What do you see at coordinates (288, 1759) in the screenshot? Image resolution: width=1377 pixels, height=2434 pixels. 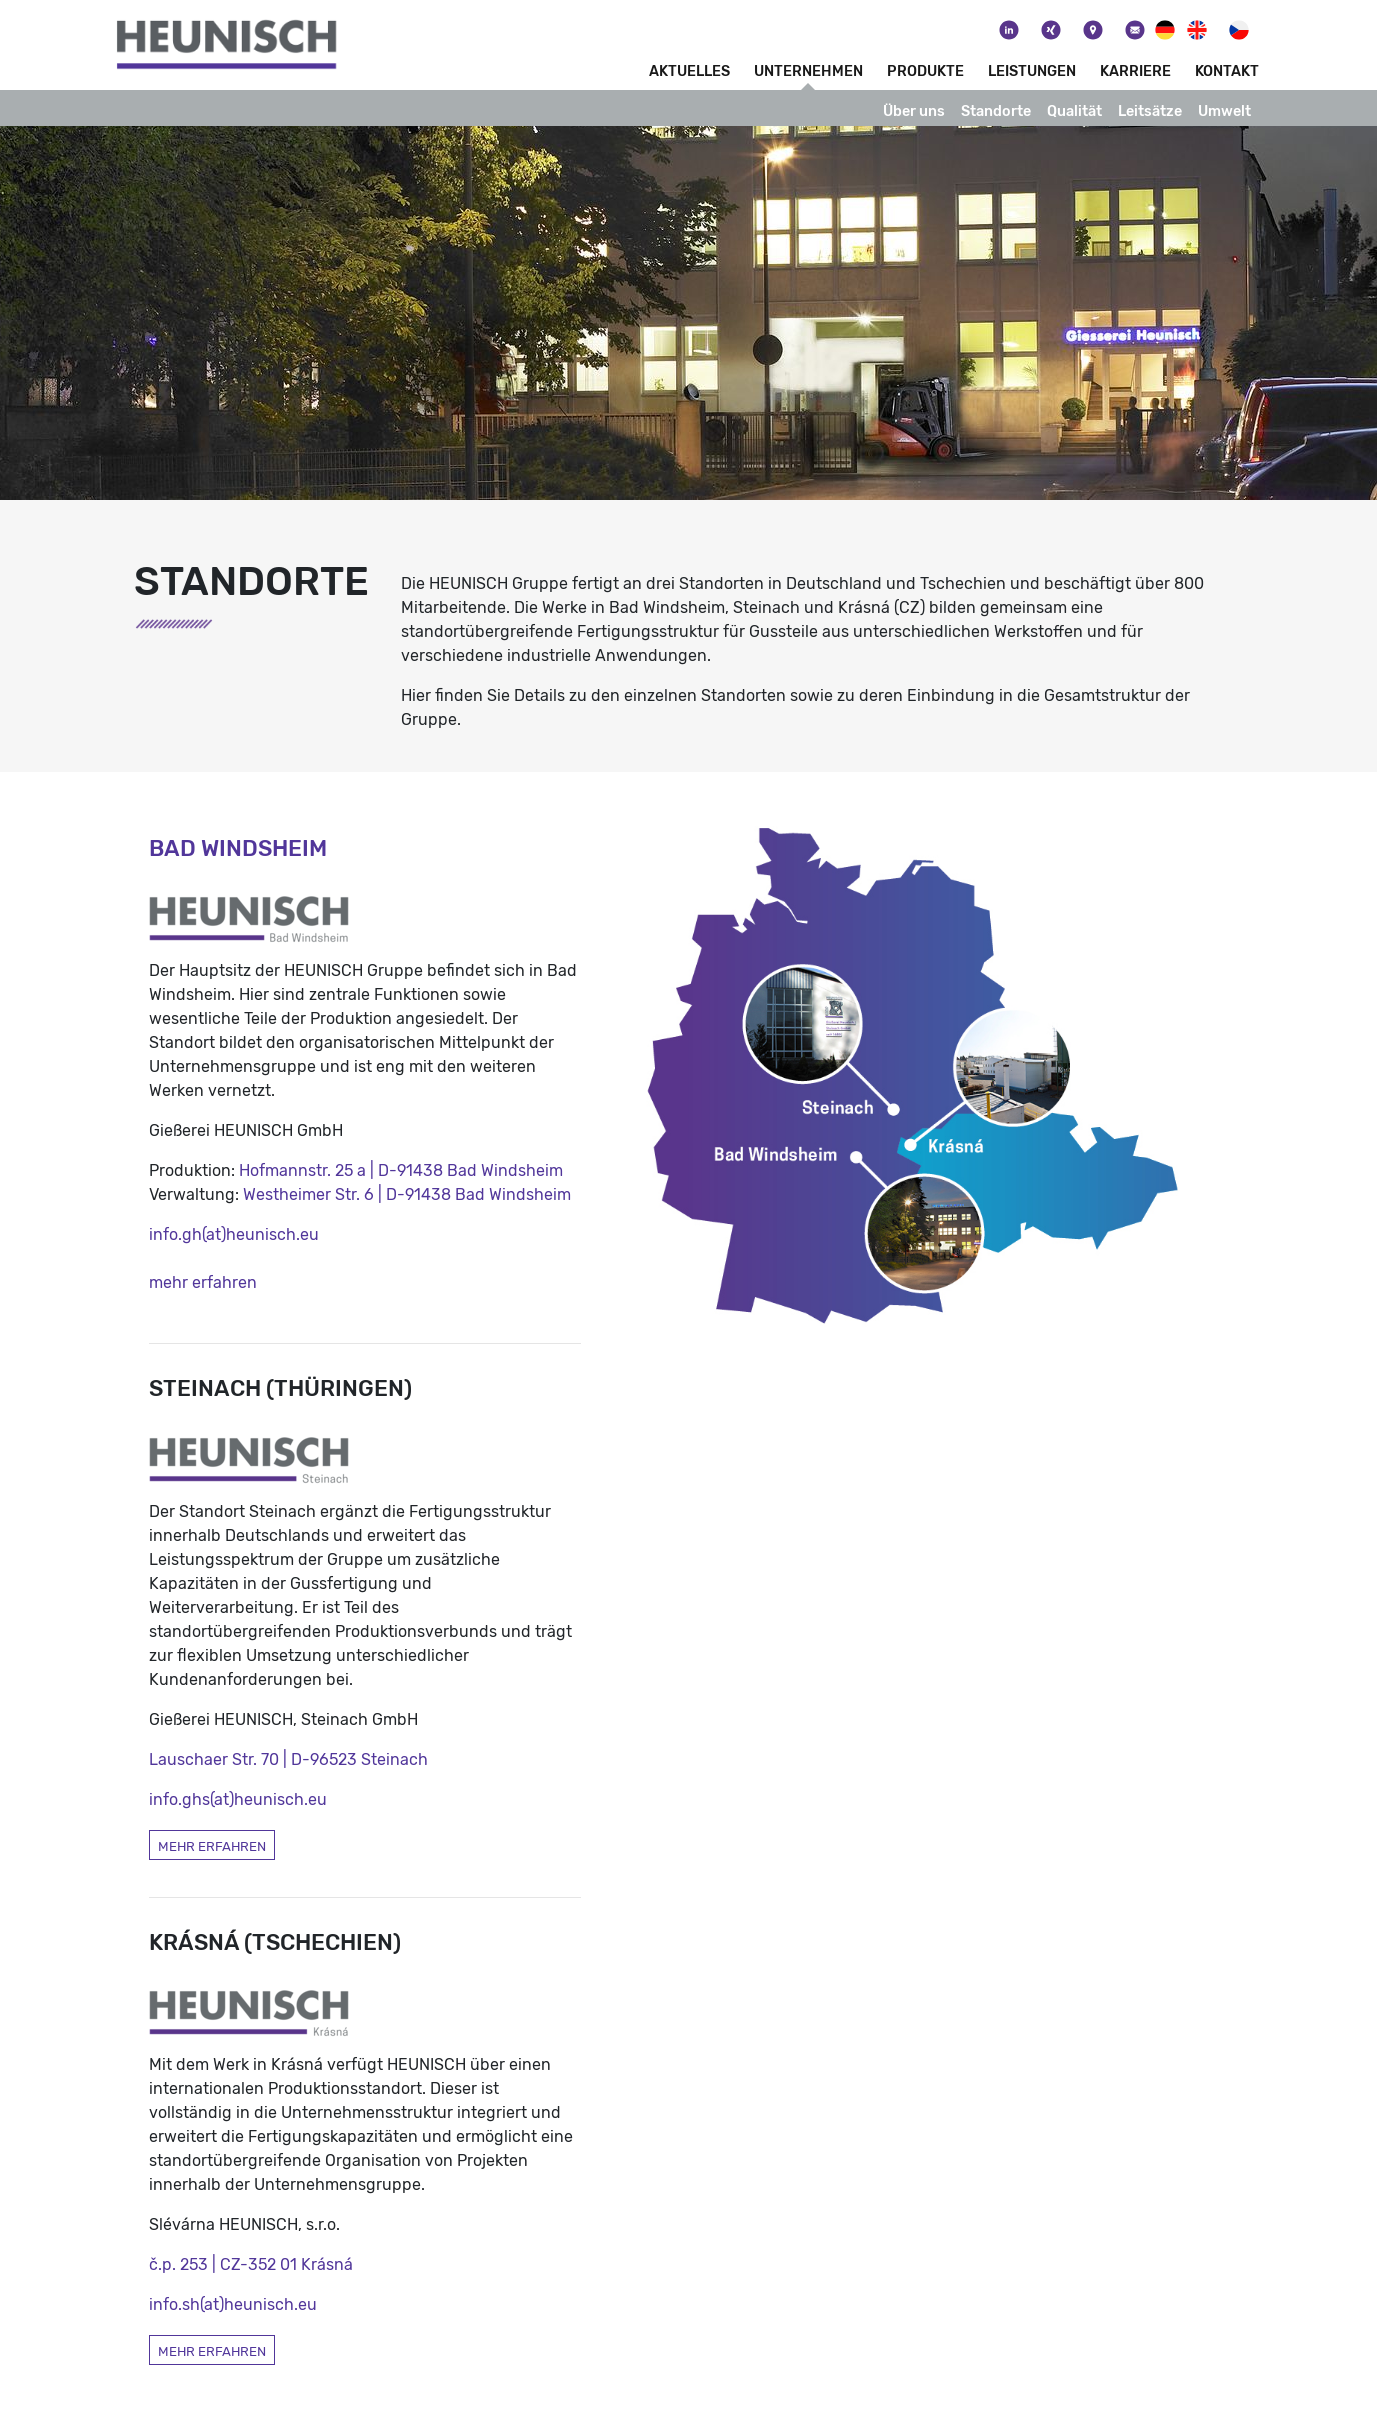 I see `Lauschaer Str. 70 | D-96523 Steinach` at bounding box center [288, 1759].